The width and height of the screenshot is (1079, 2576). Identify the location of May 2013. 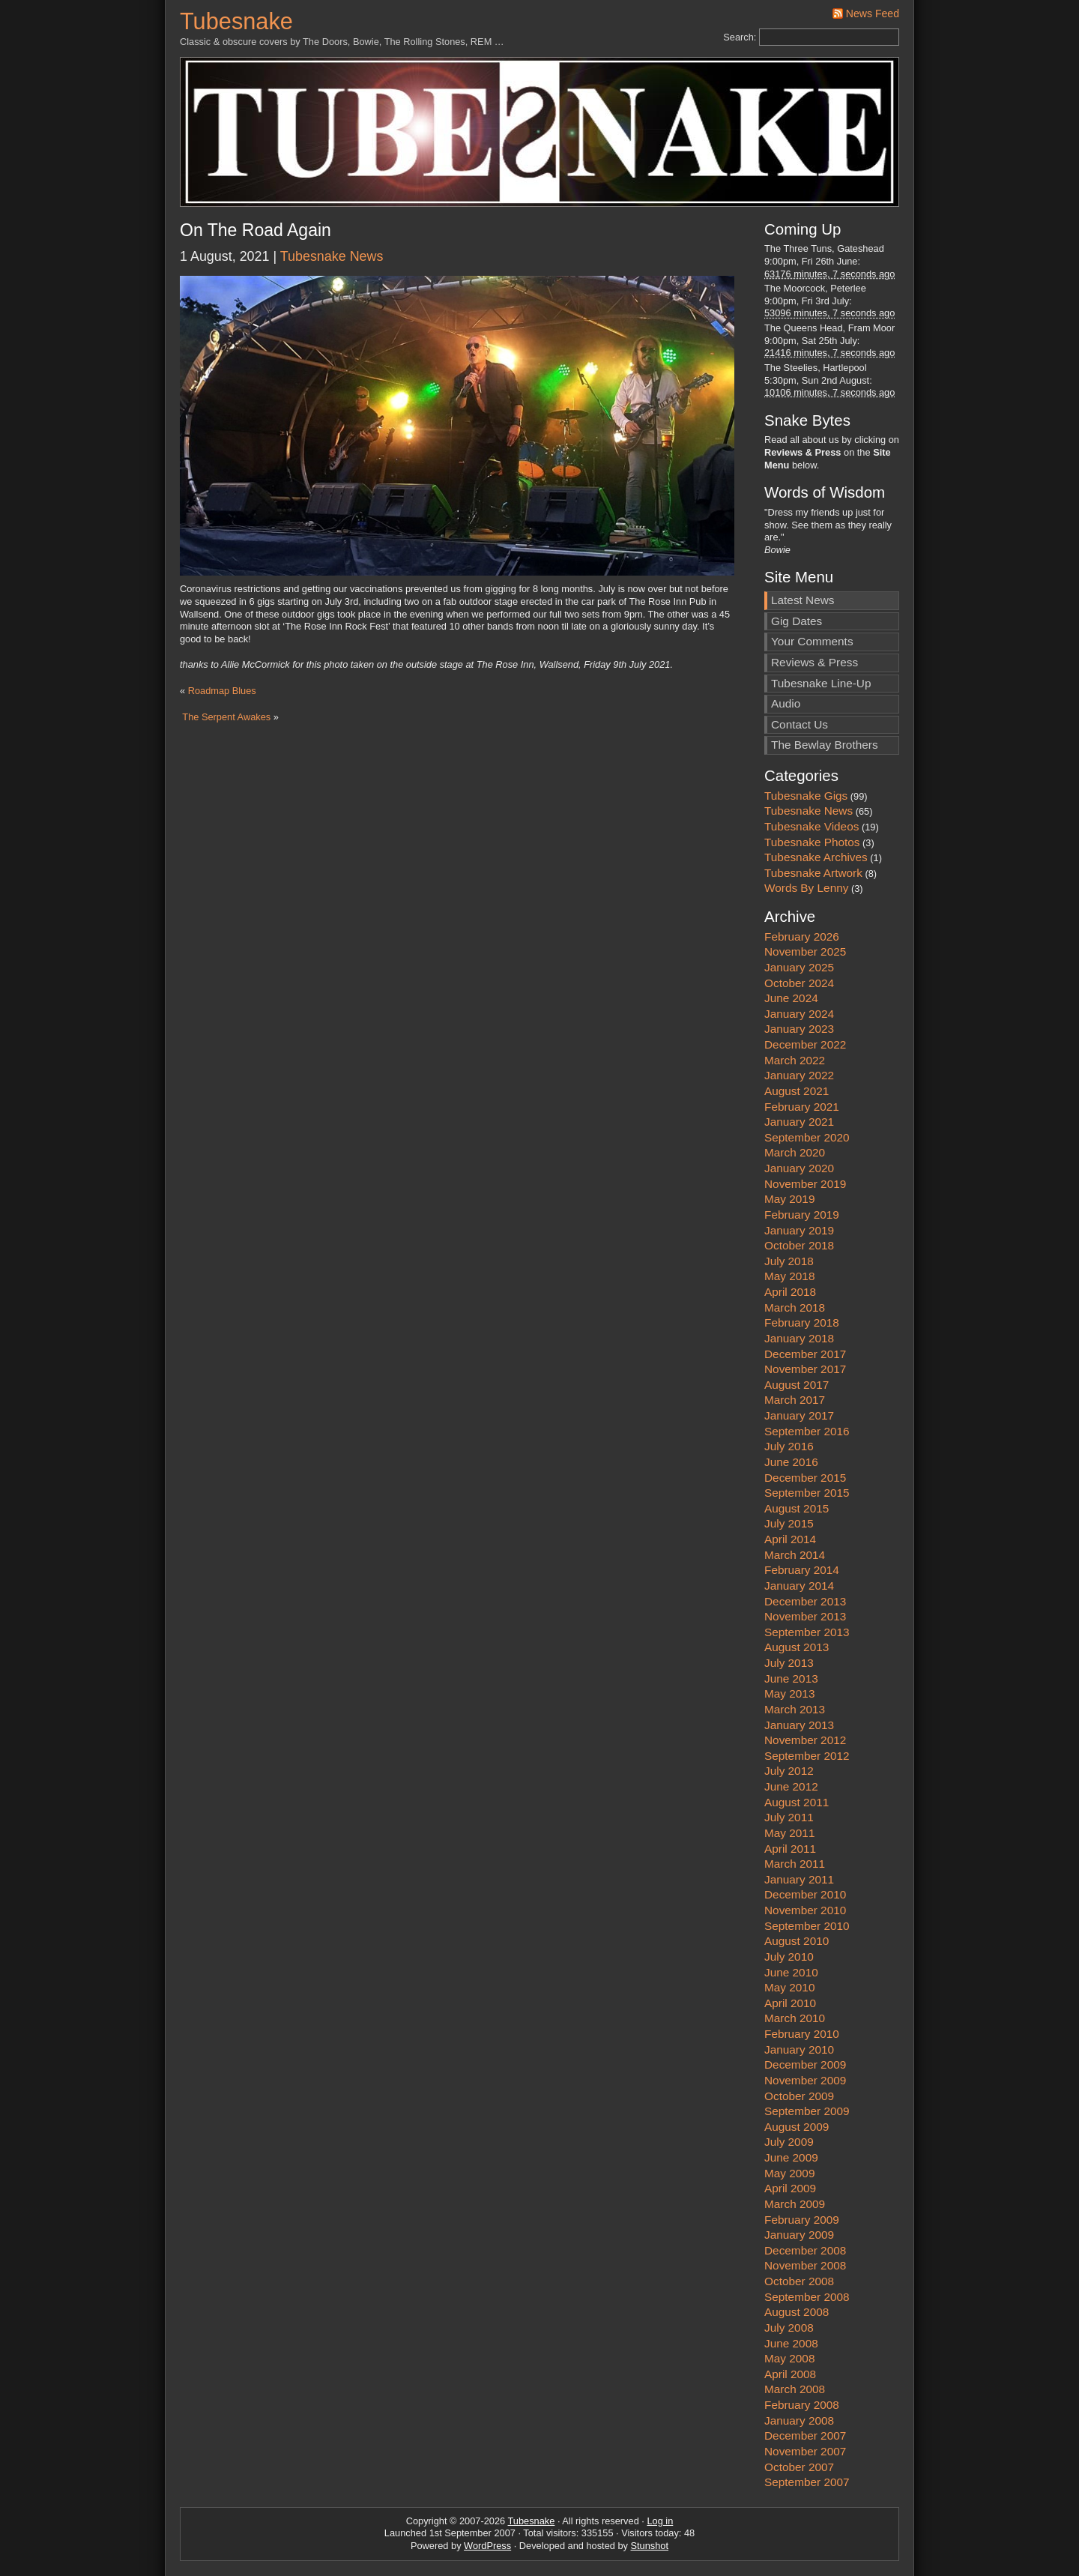
(789, 1693).